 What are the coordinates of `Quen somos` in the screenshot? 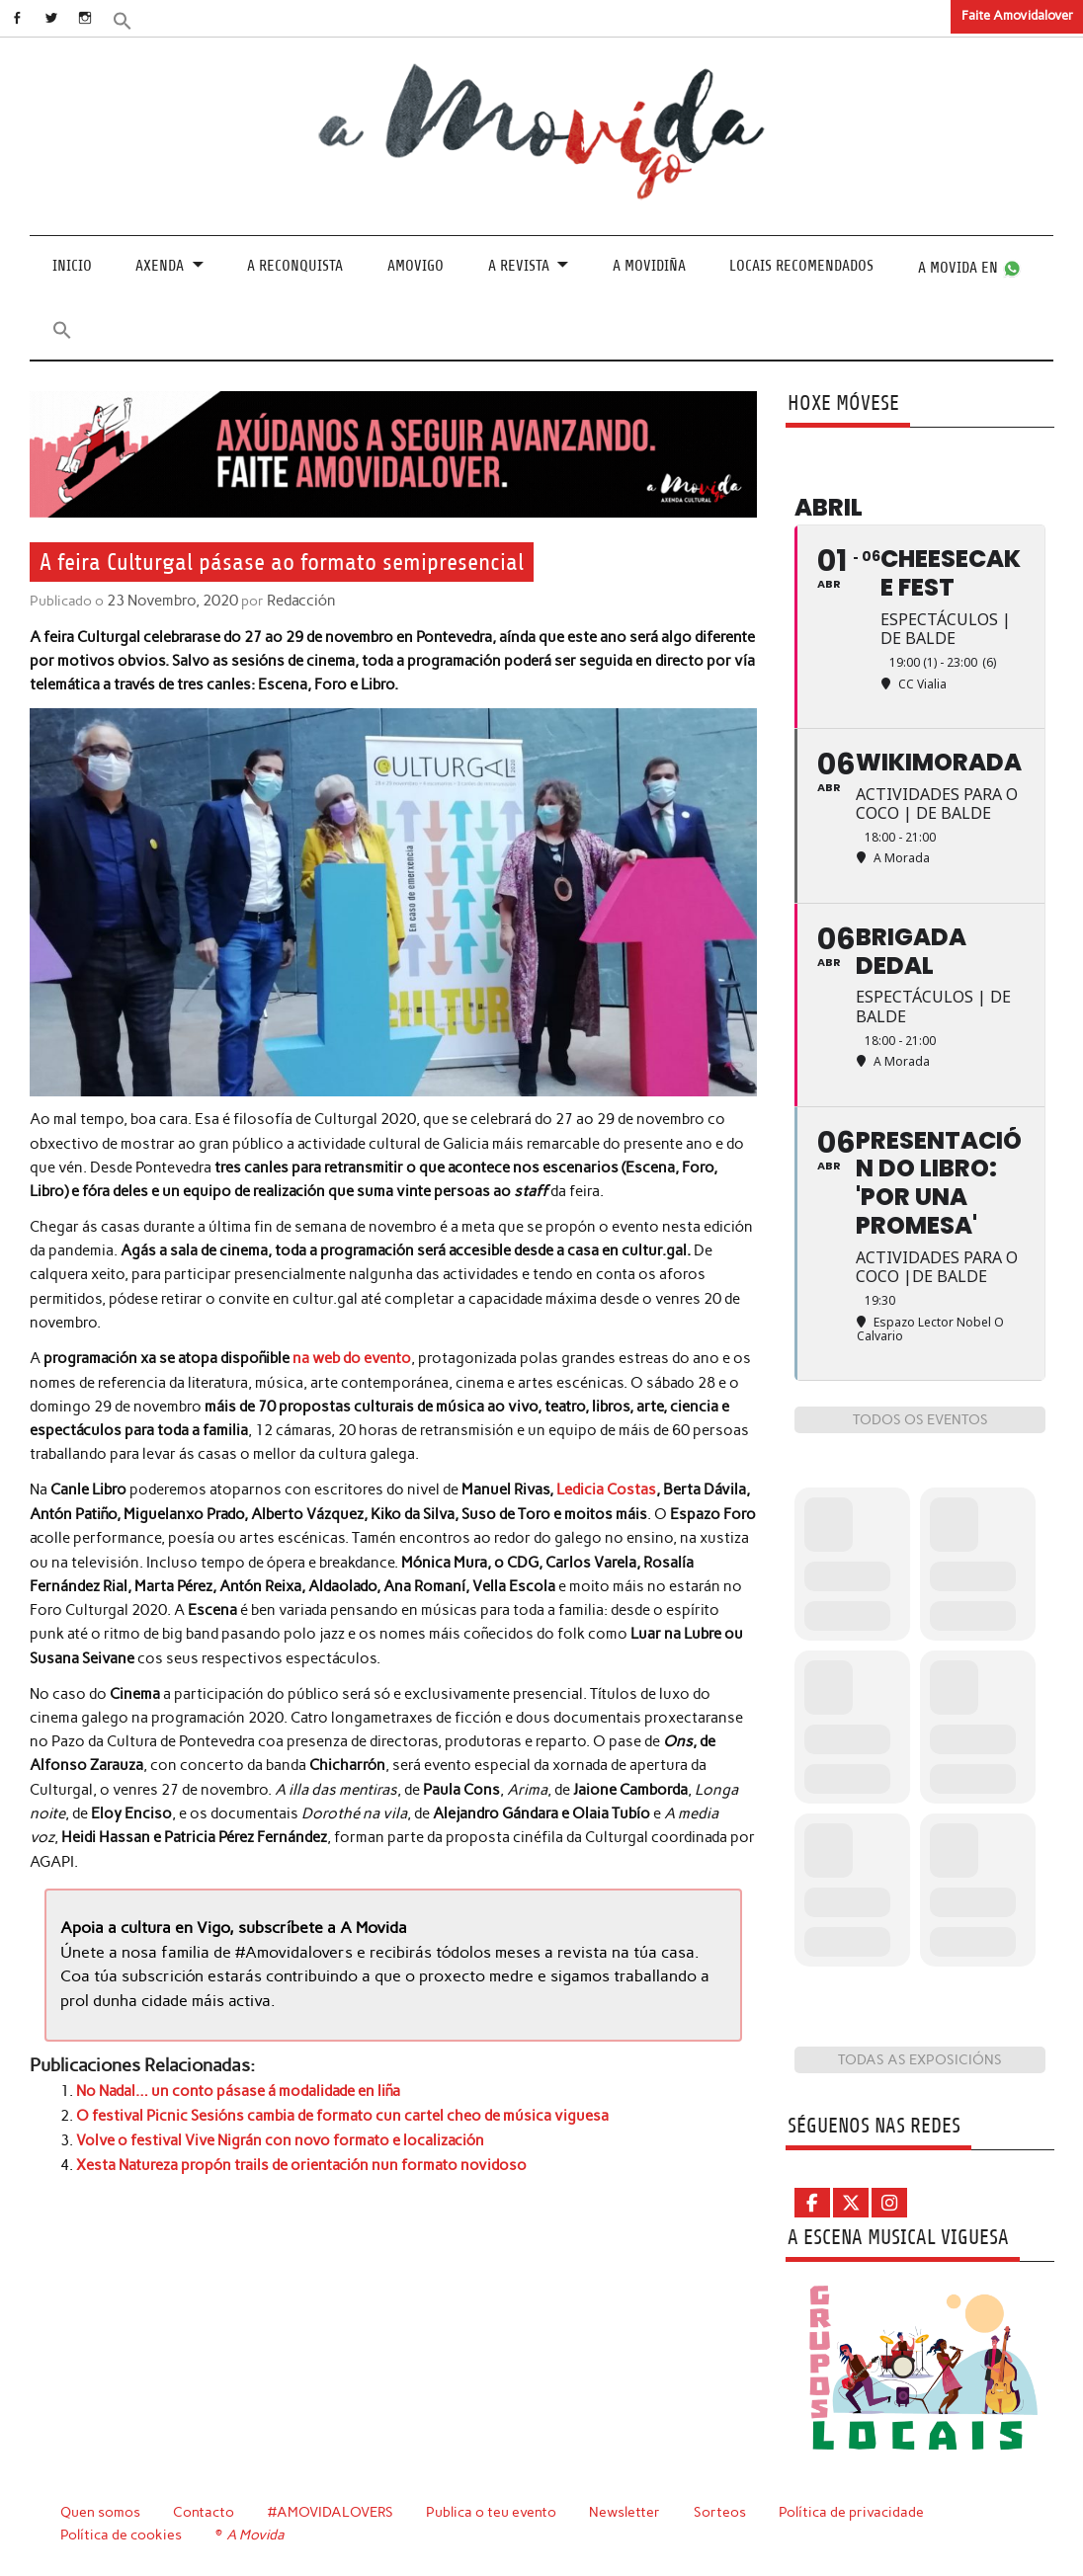 It's located at (100, 2512).